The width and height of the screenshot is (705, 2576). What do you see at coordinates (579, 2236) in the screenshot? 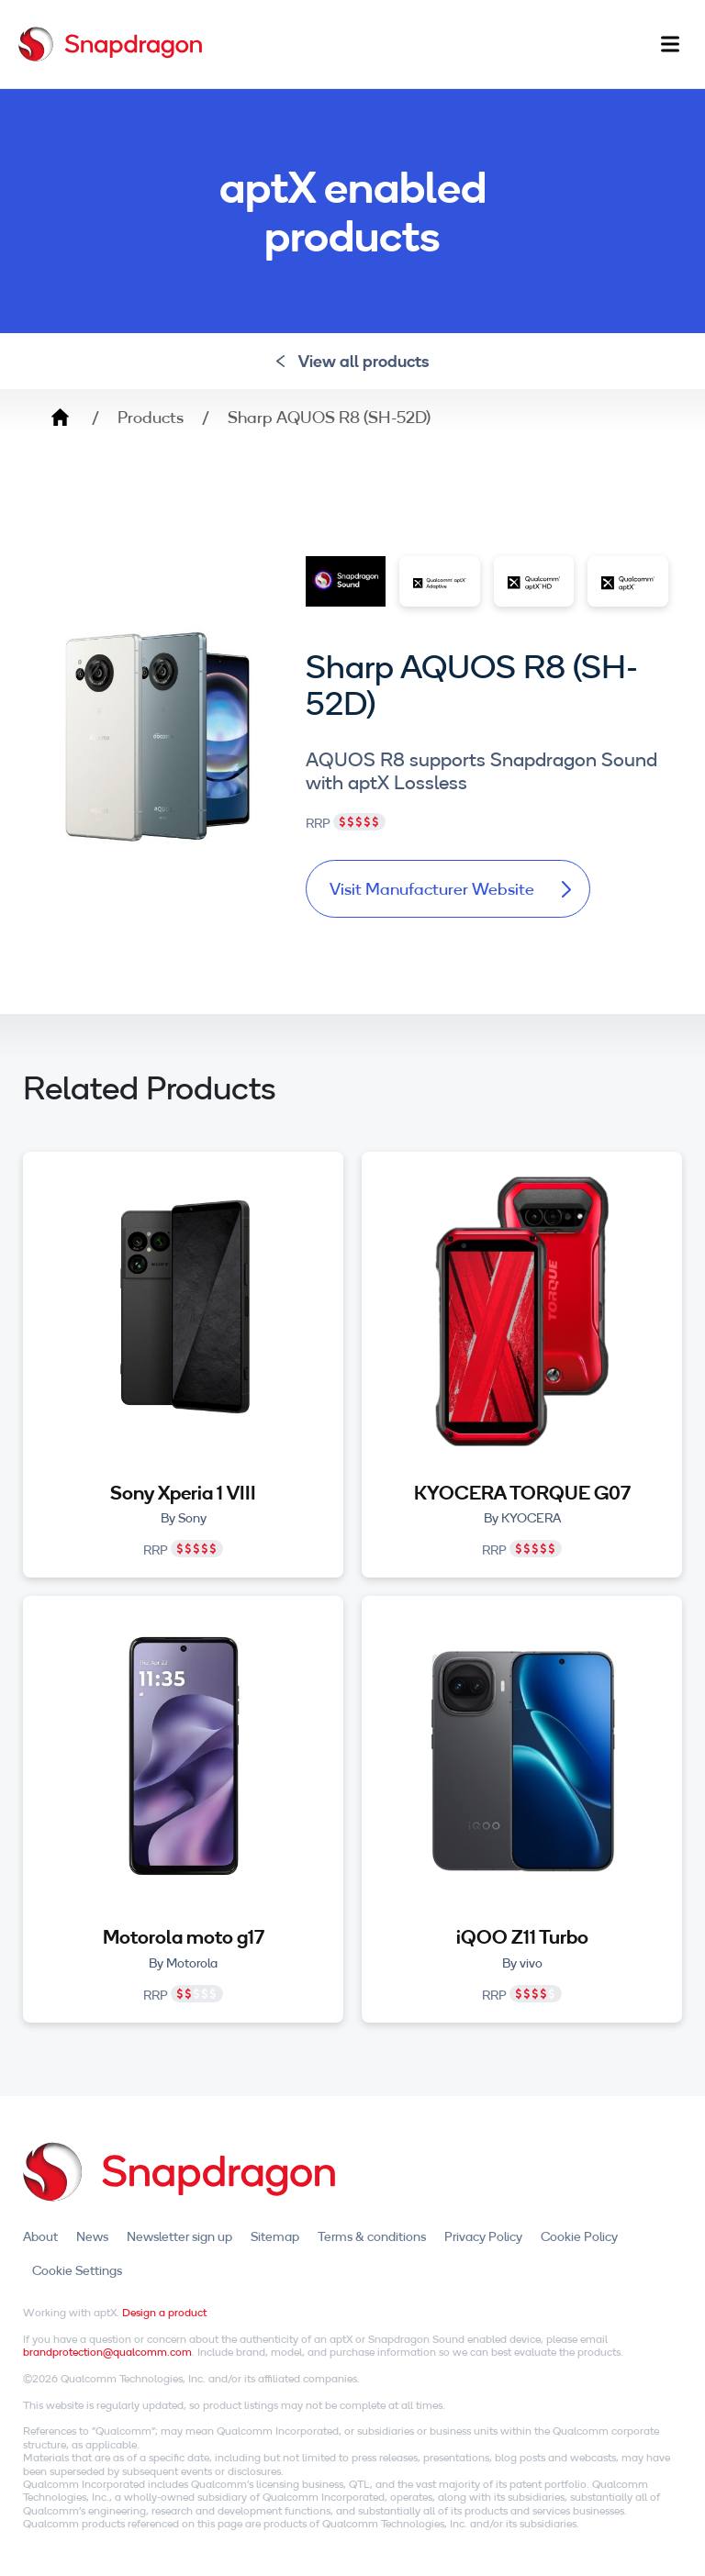
I see `Cookie Policy` at bounding box center [579, 2236].